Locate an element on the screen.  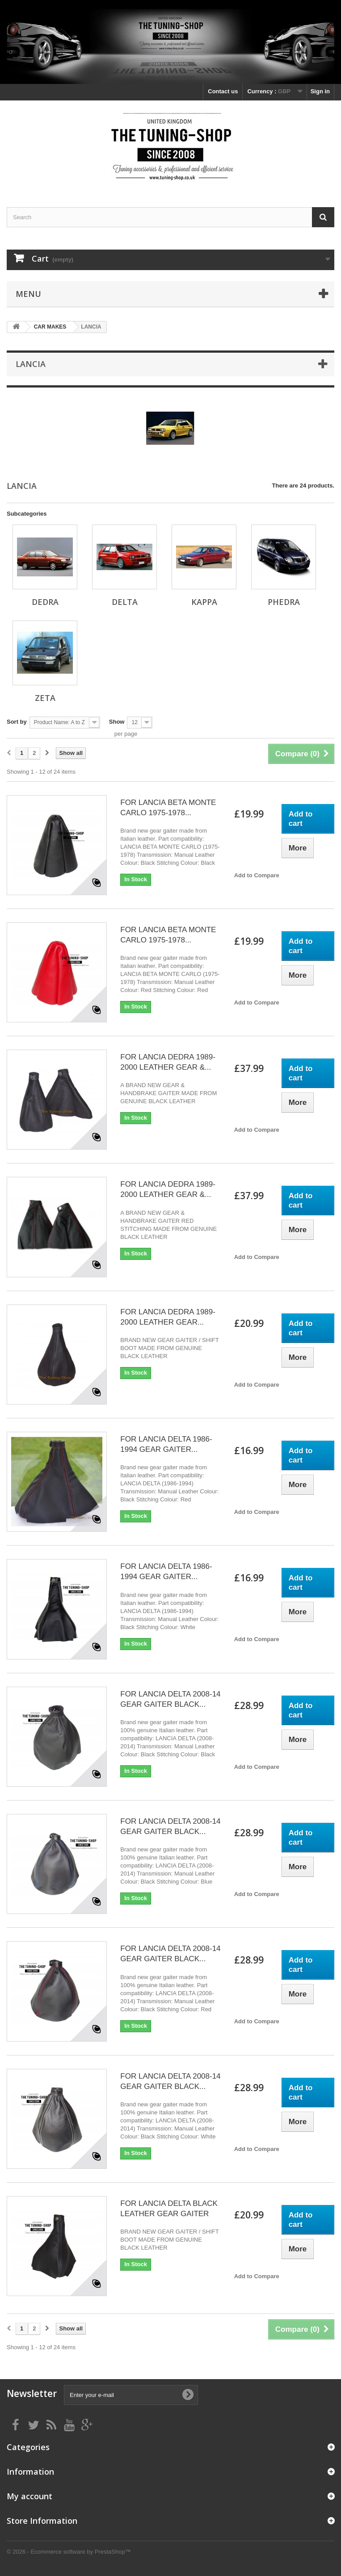
FOR LANCIA DELTA 1986-1994 GEAR GAITER... is located at coordinates (166, 1444).